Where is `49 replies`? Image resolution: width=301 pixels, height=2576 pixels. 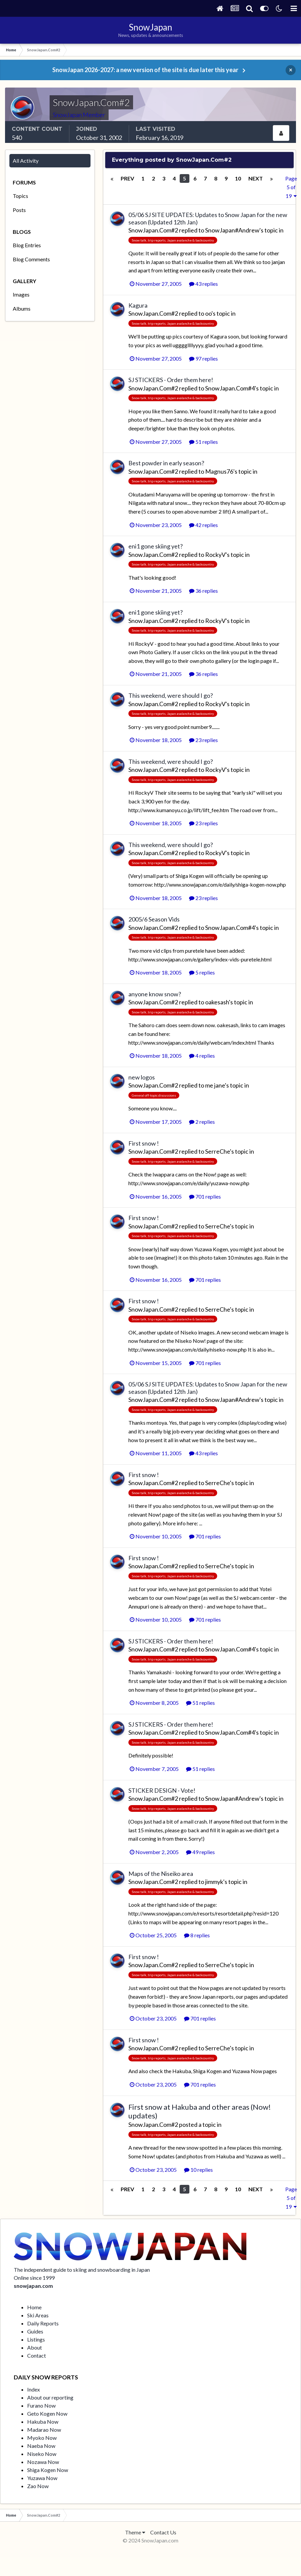
49 replies is located at coordinates (200, 1852).